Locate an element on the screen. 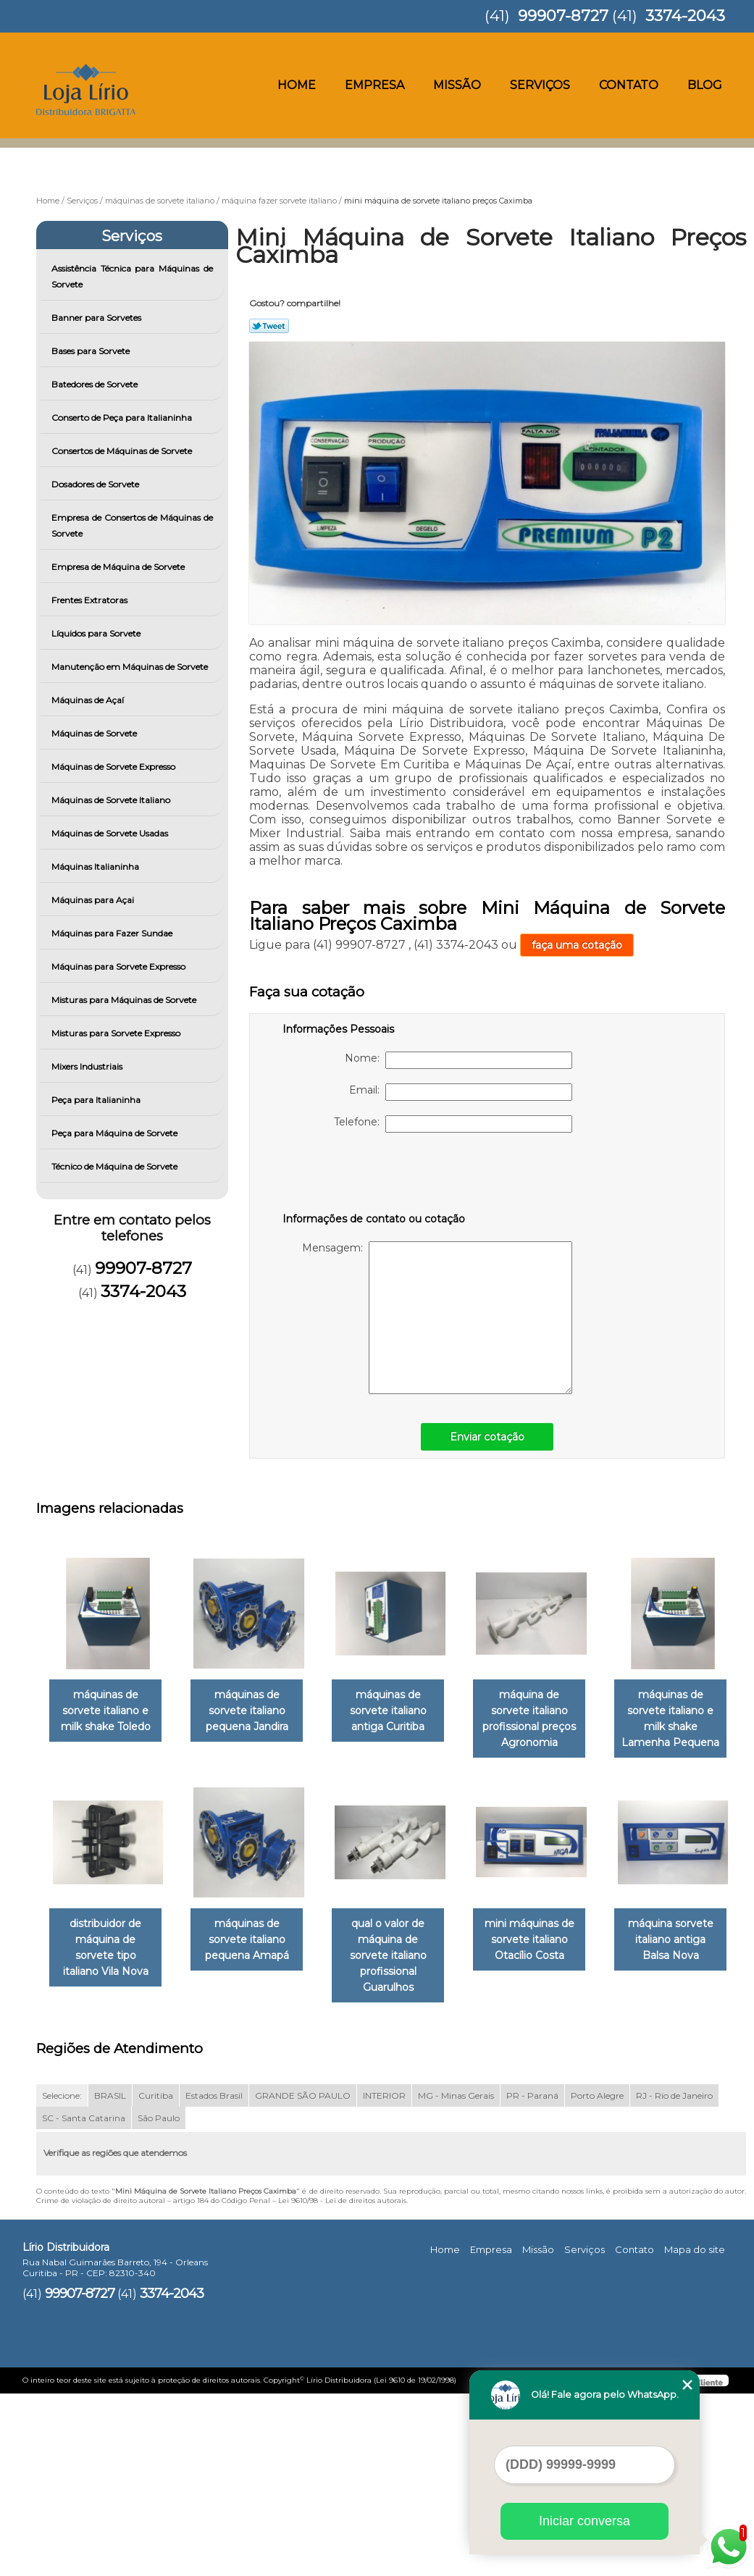 This screenshot has height=2576, width=754. máquina de sorvete italiano profissional preços Agronomia is located at coordinates (549, 1710).